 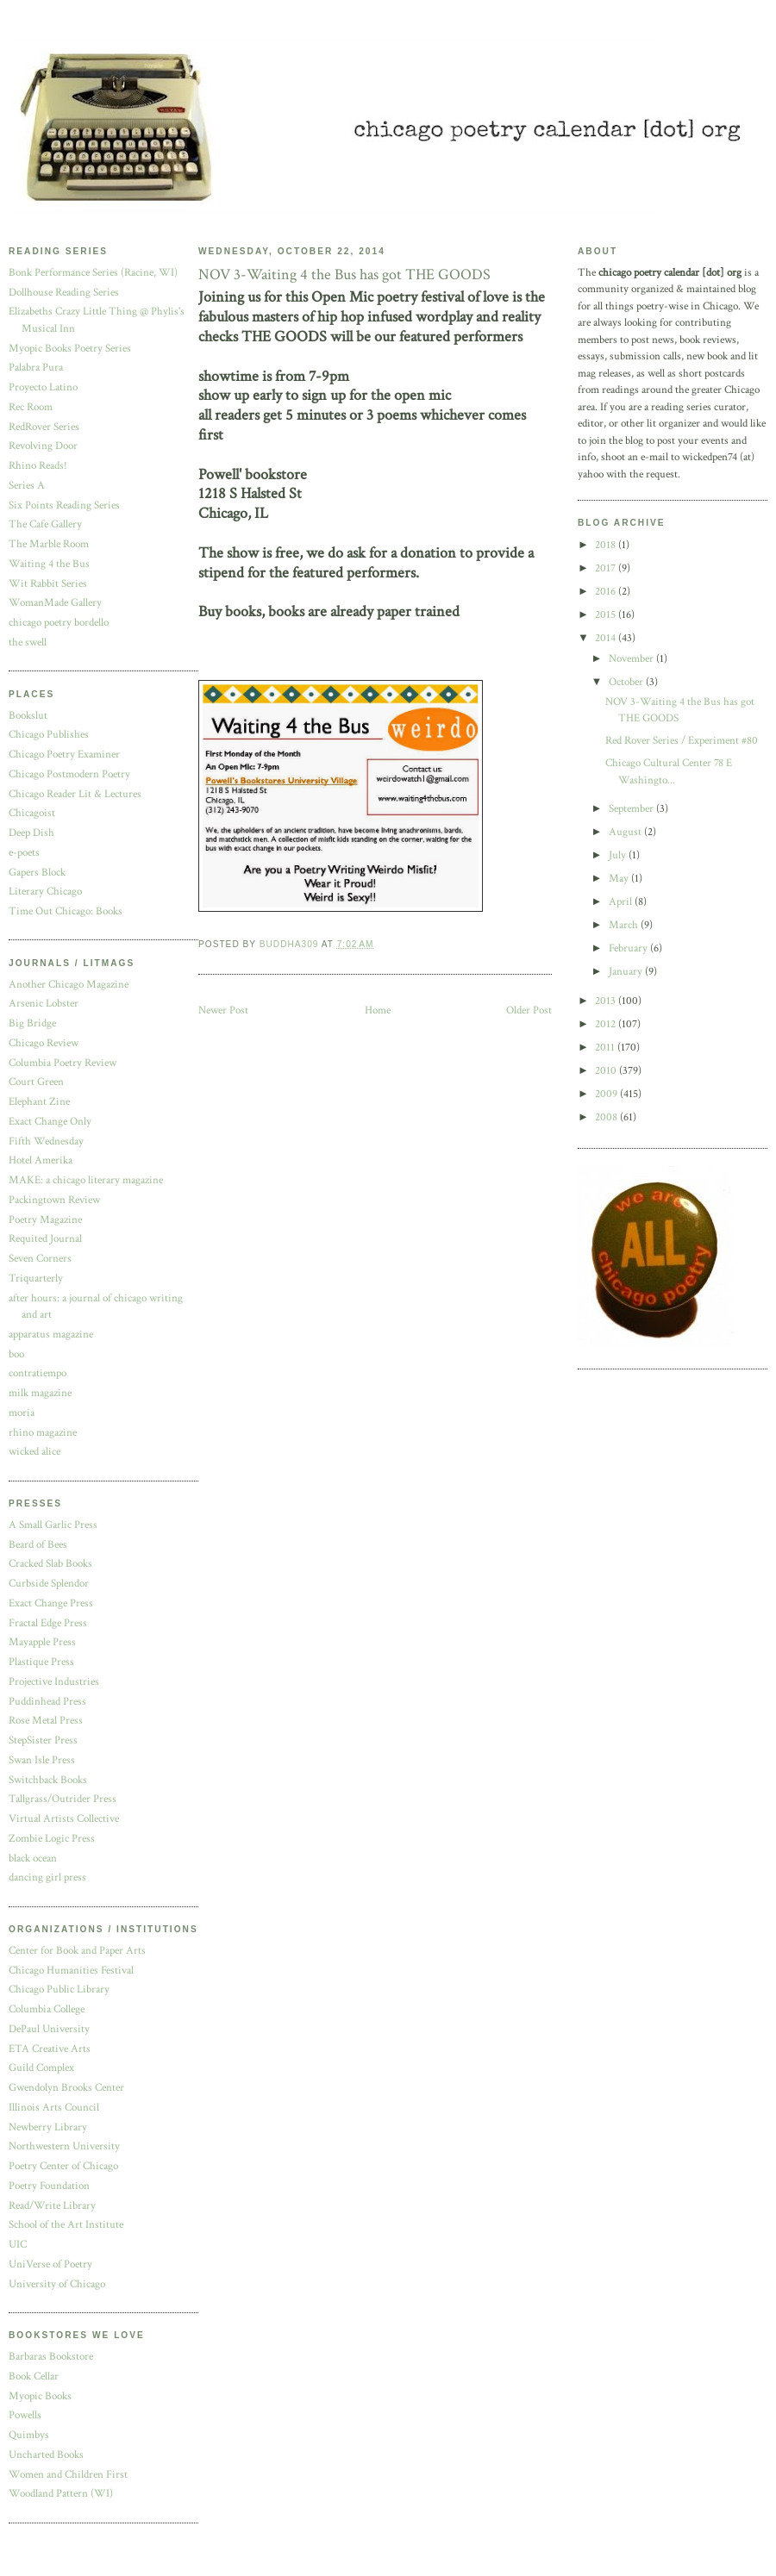 I want to click on Women and Children First, so click(x=68, y=2474).